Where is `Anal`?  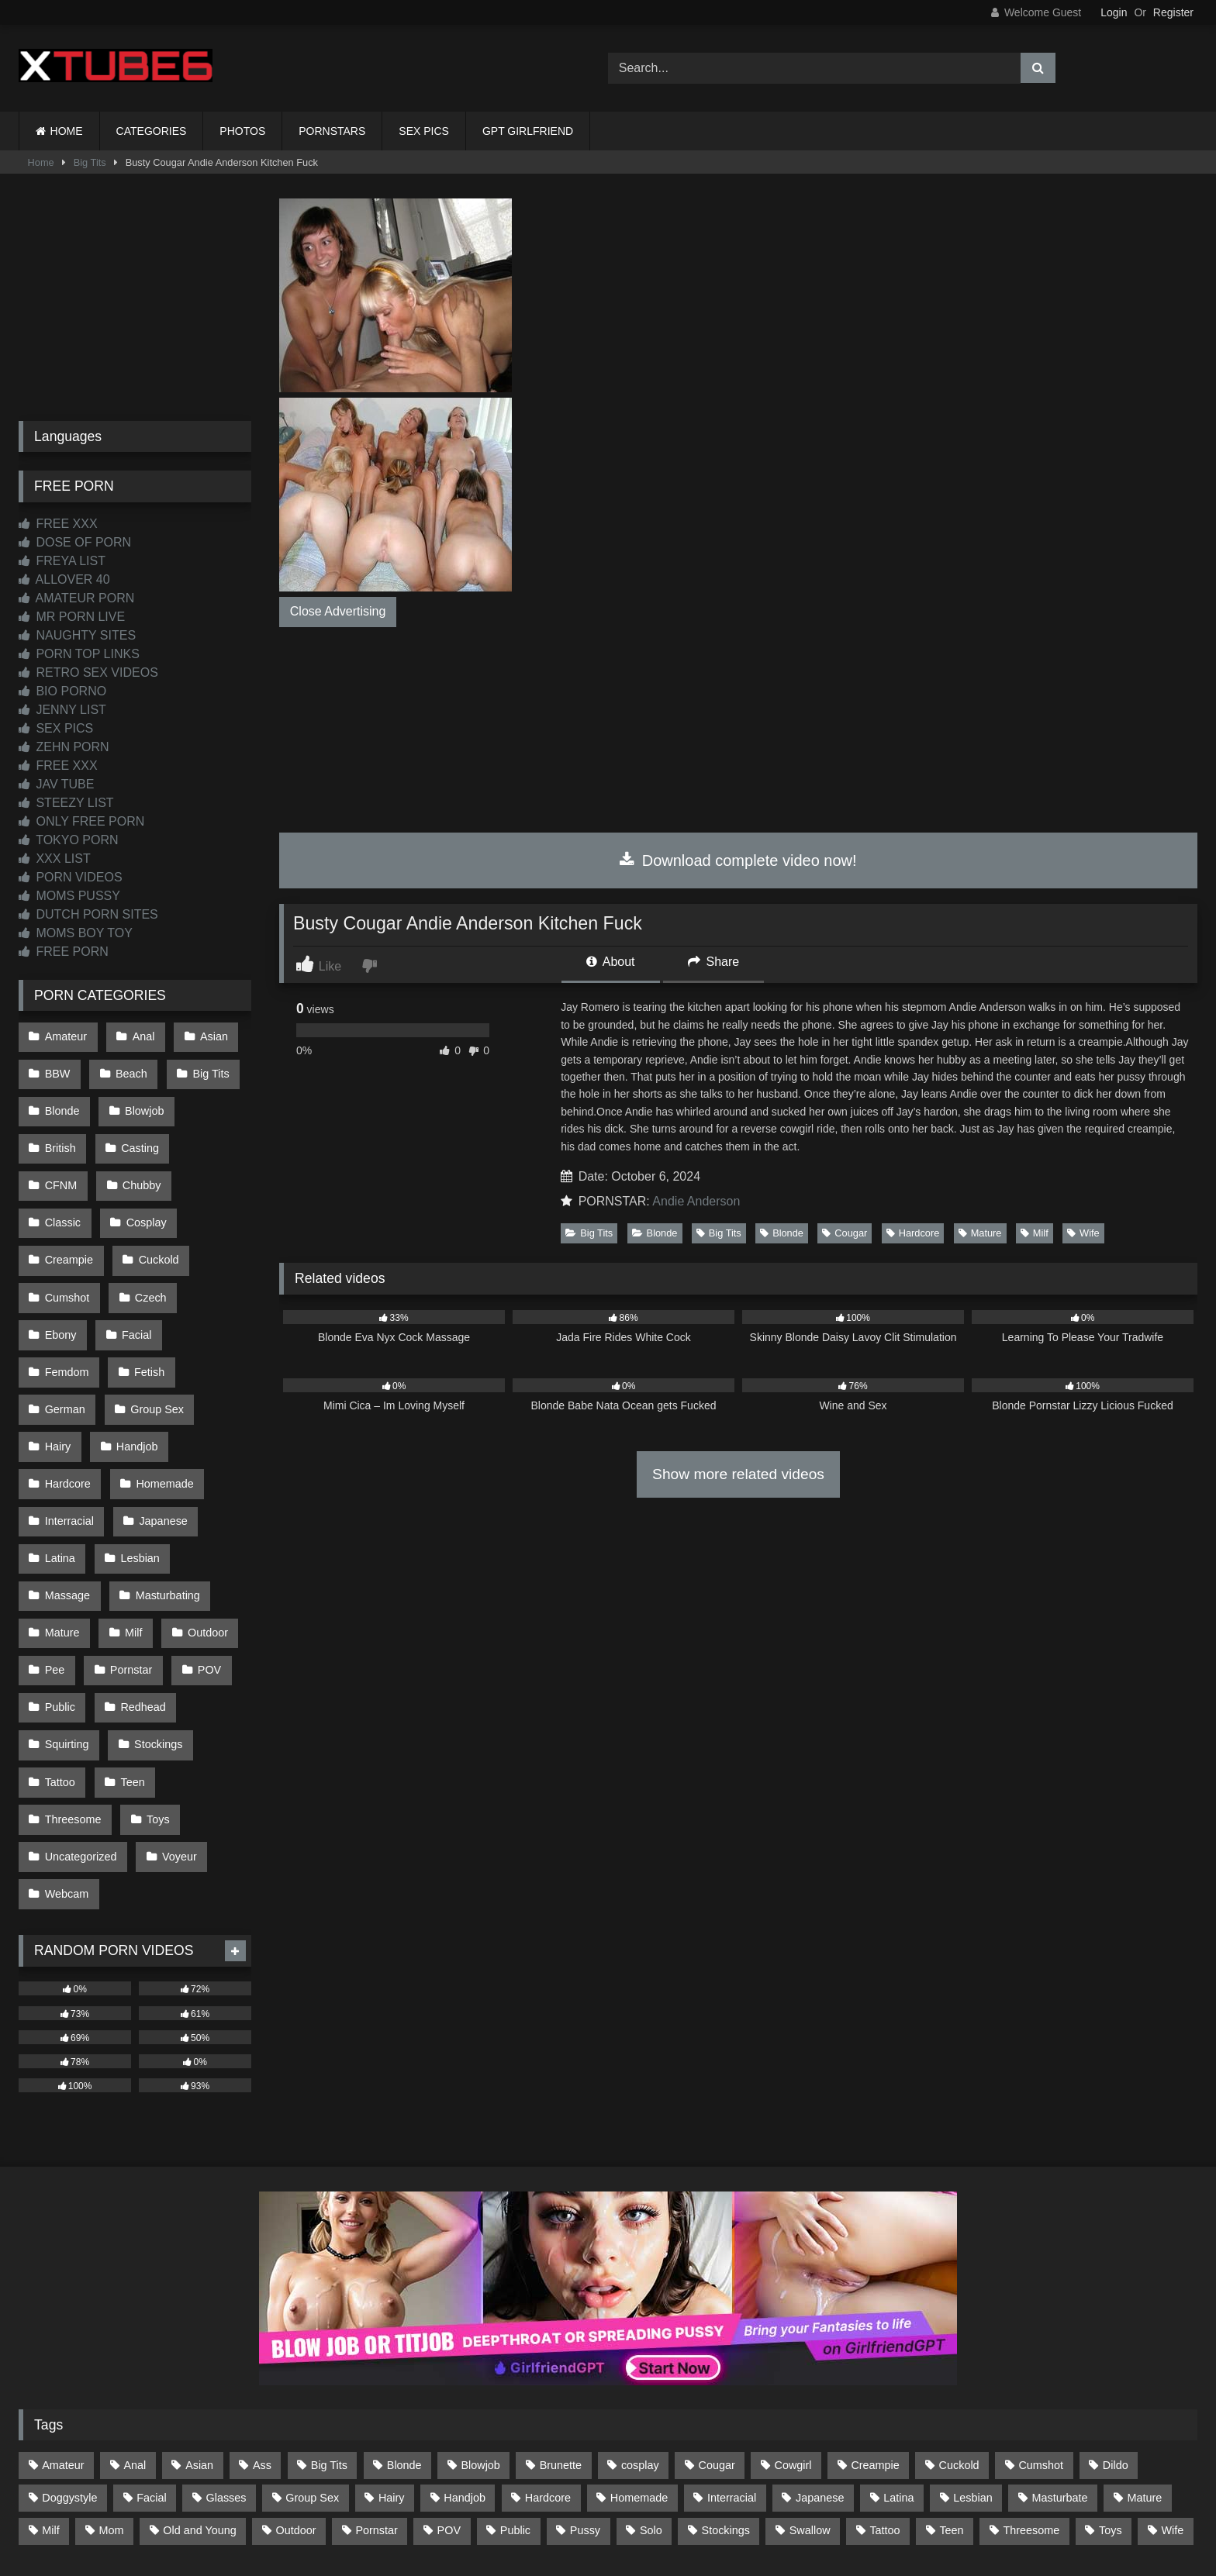
Anal is located at coordinates (140, 1035).